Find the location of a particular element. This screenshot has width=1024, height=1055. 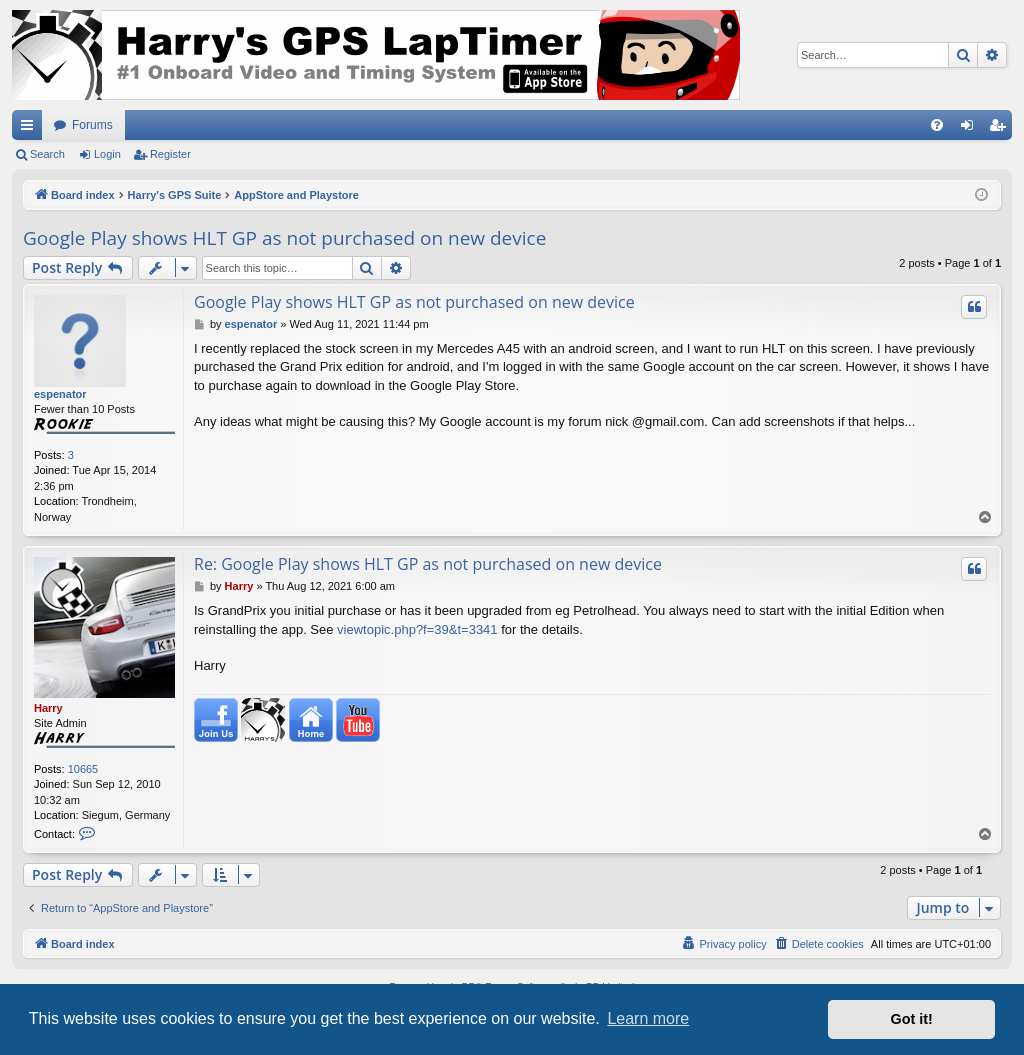

Learn more [button] is located at coordinates (648, 1018).